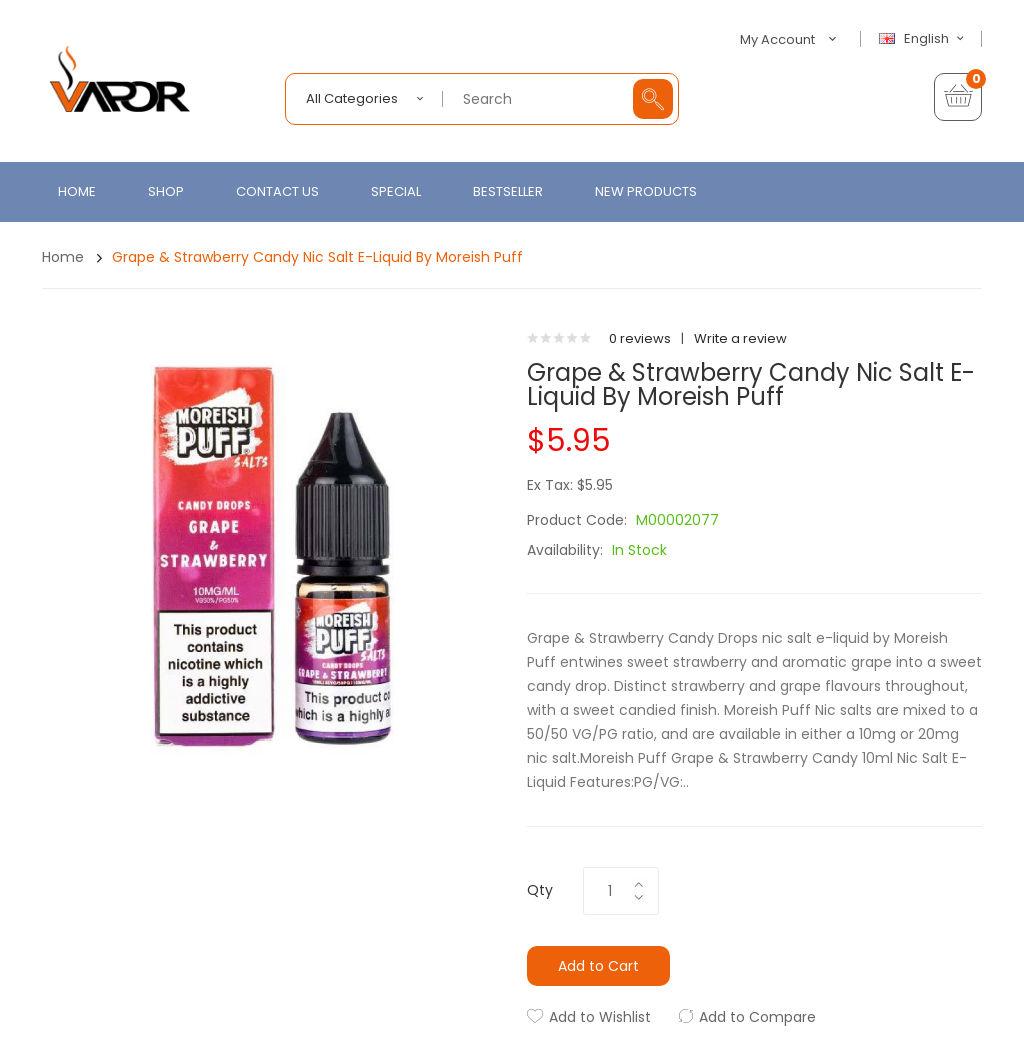 Image resolution: width=1024 pixels, height=1052 pixels. I want to click on Add to Compare, so click(757, 1017).